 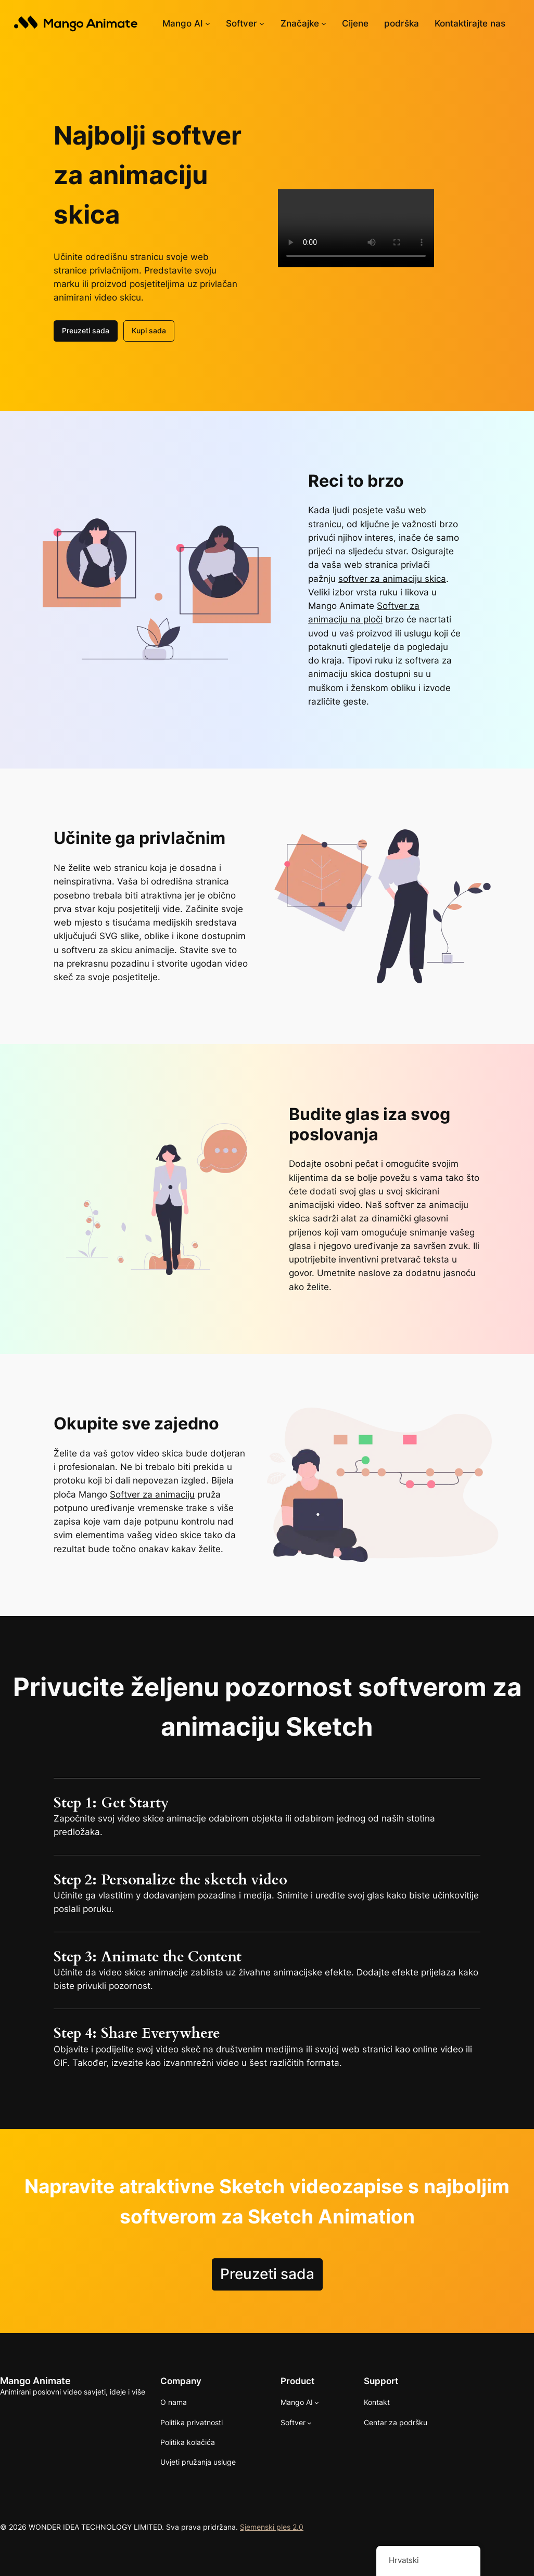 I want to click on [Software podizbornik], so click(x=261, y=23).